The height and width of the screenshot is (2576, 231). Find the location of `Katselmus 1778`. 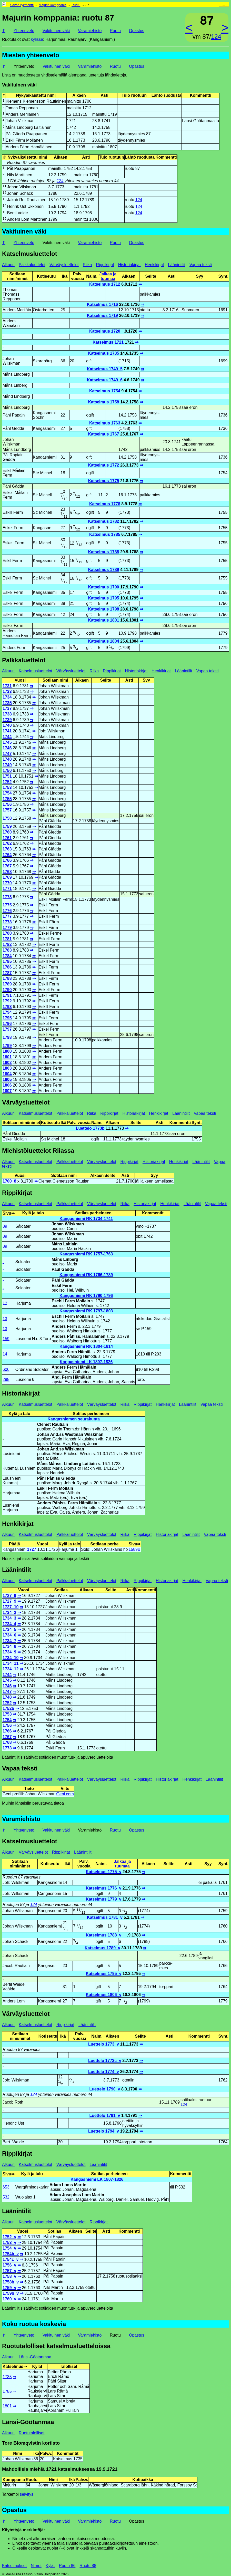

Katselmus 1778 is located at coordinates (104, 504).